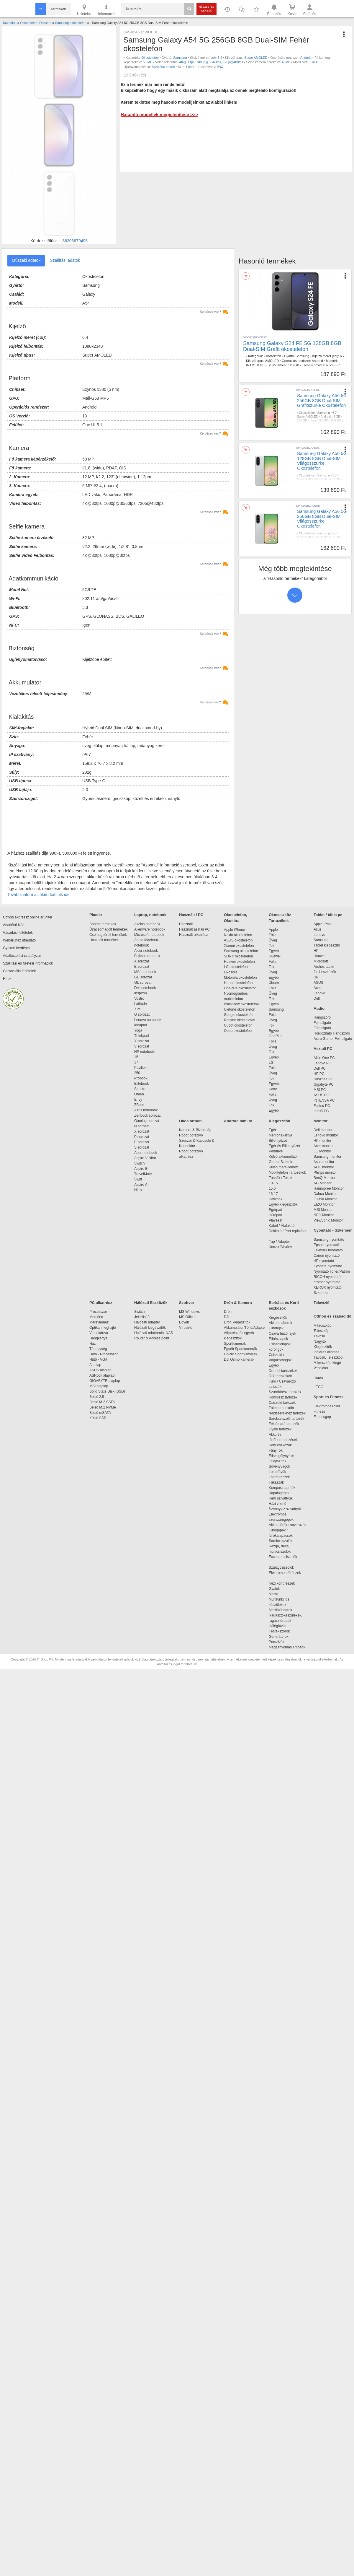 The image size is (354, 2576). What do you see at coordinates (7, 979) in the screenshot?
I see `Hírek` at bounding box center [7, 979].